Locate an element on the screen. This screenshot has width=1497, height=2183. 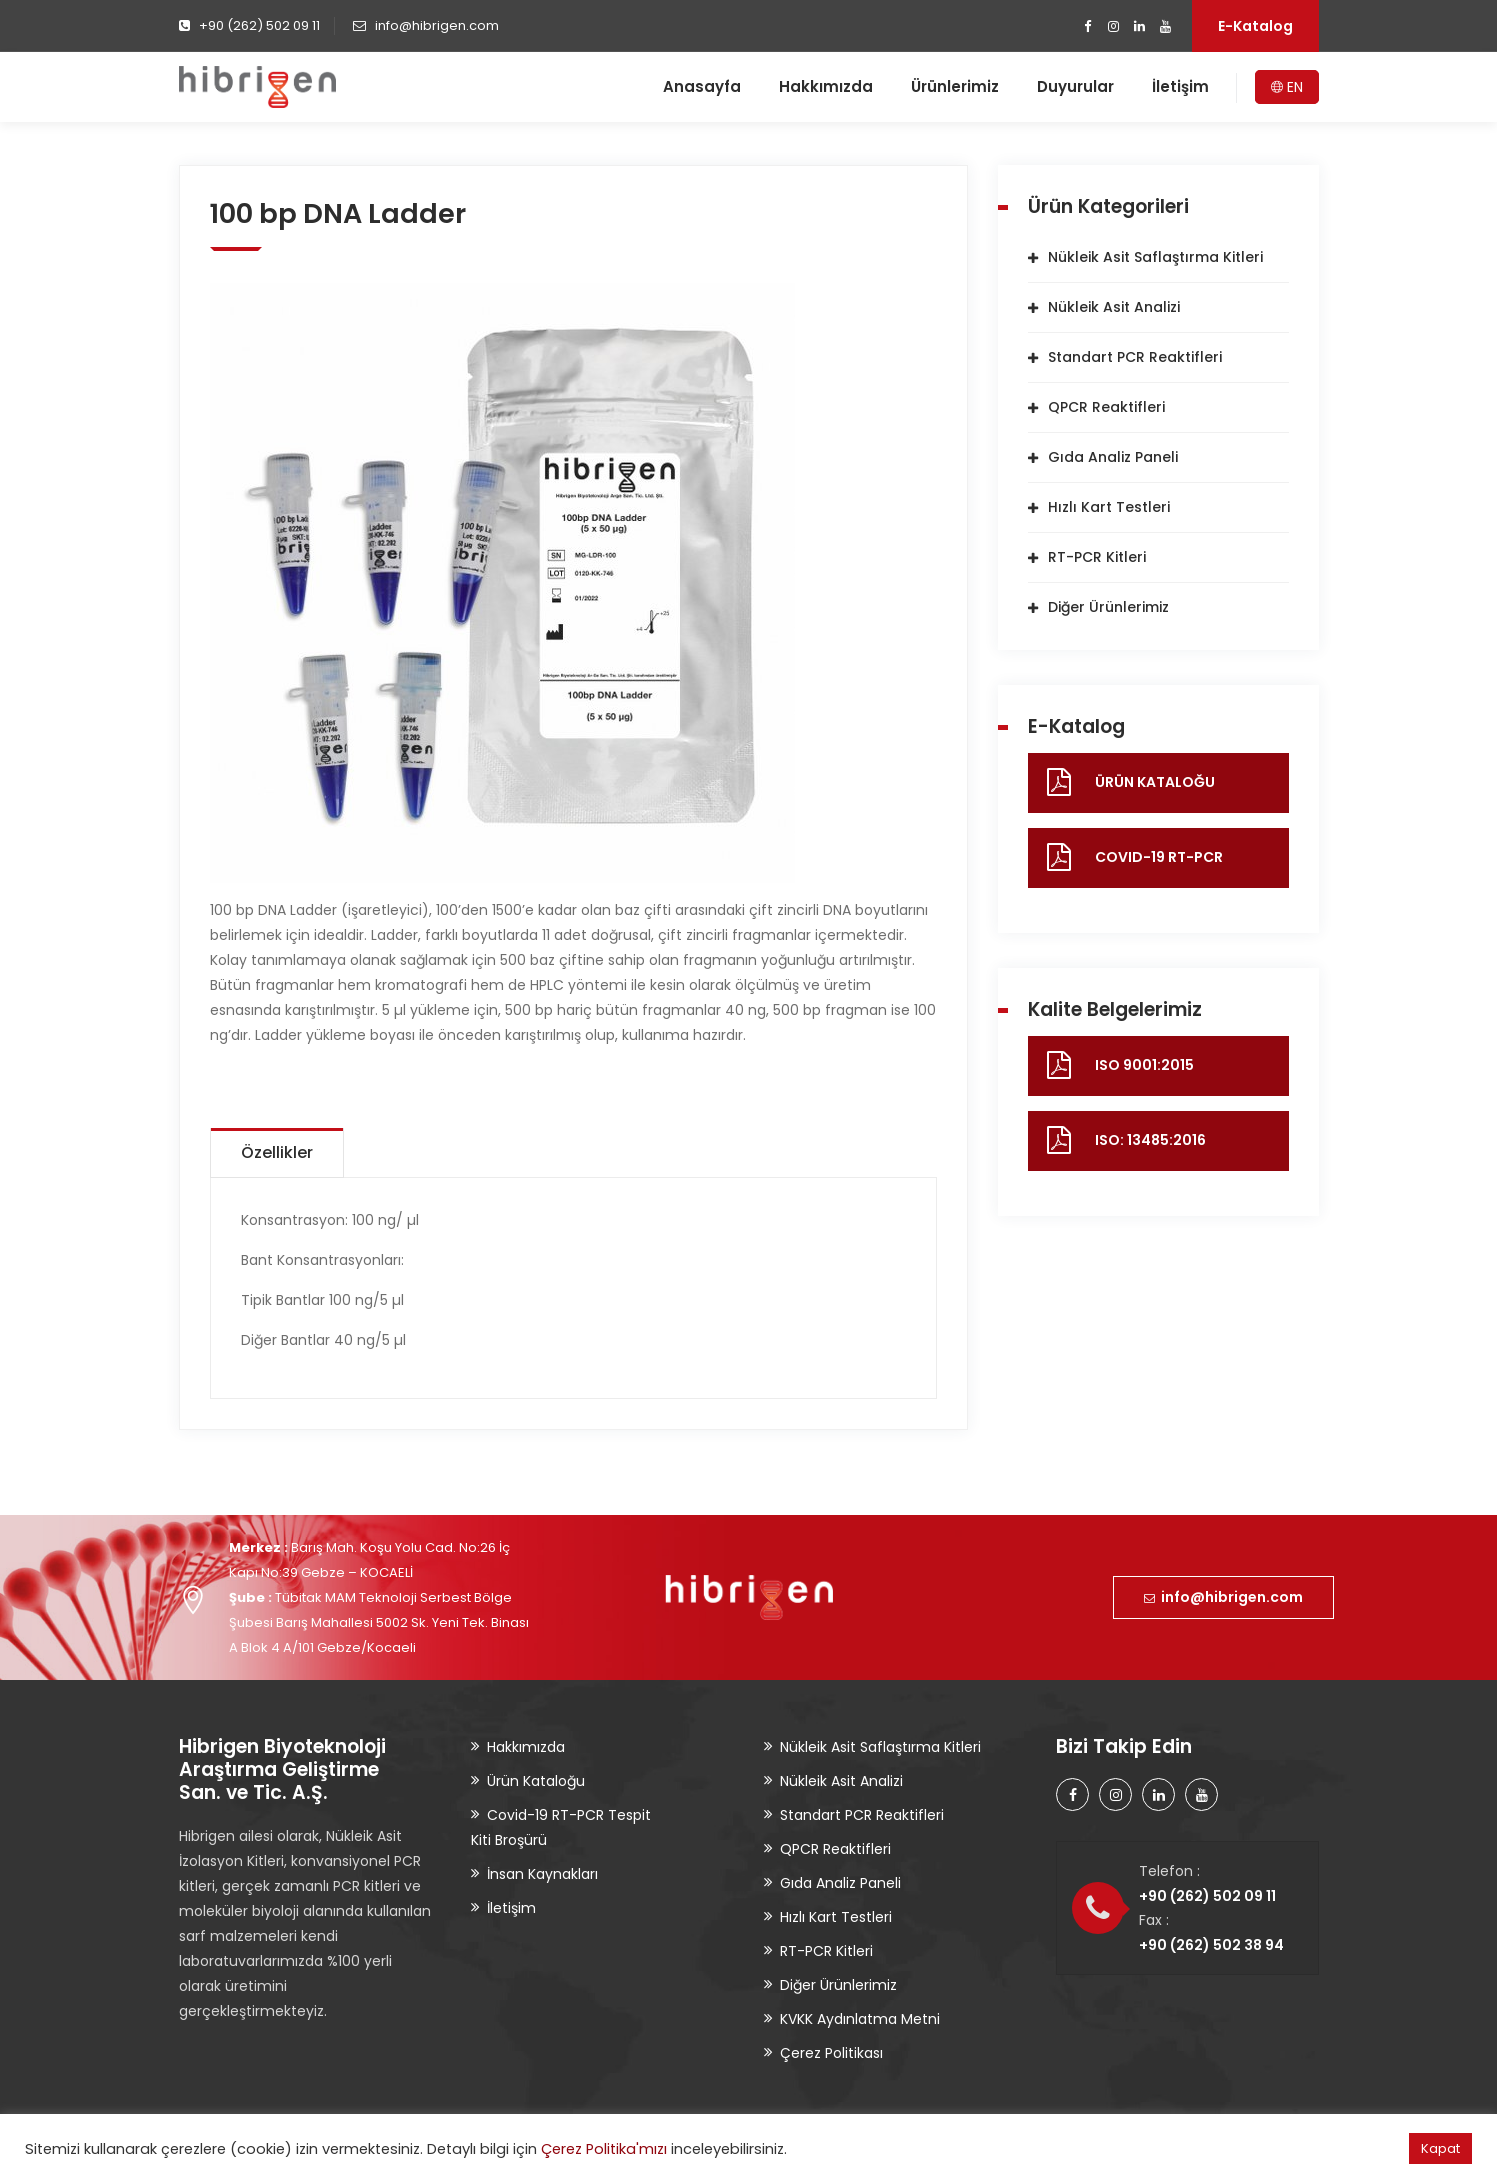
Ürünlerimiz is located at coordinates (955, 86).